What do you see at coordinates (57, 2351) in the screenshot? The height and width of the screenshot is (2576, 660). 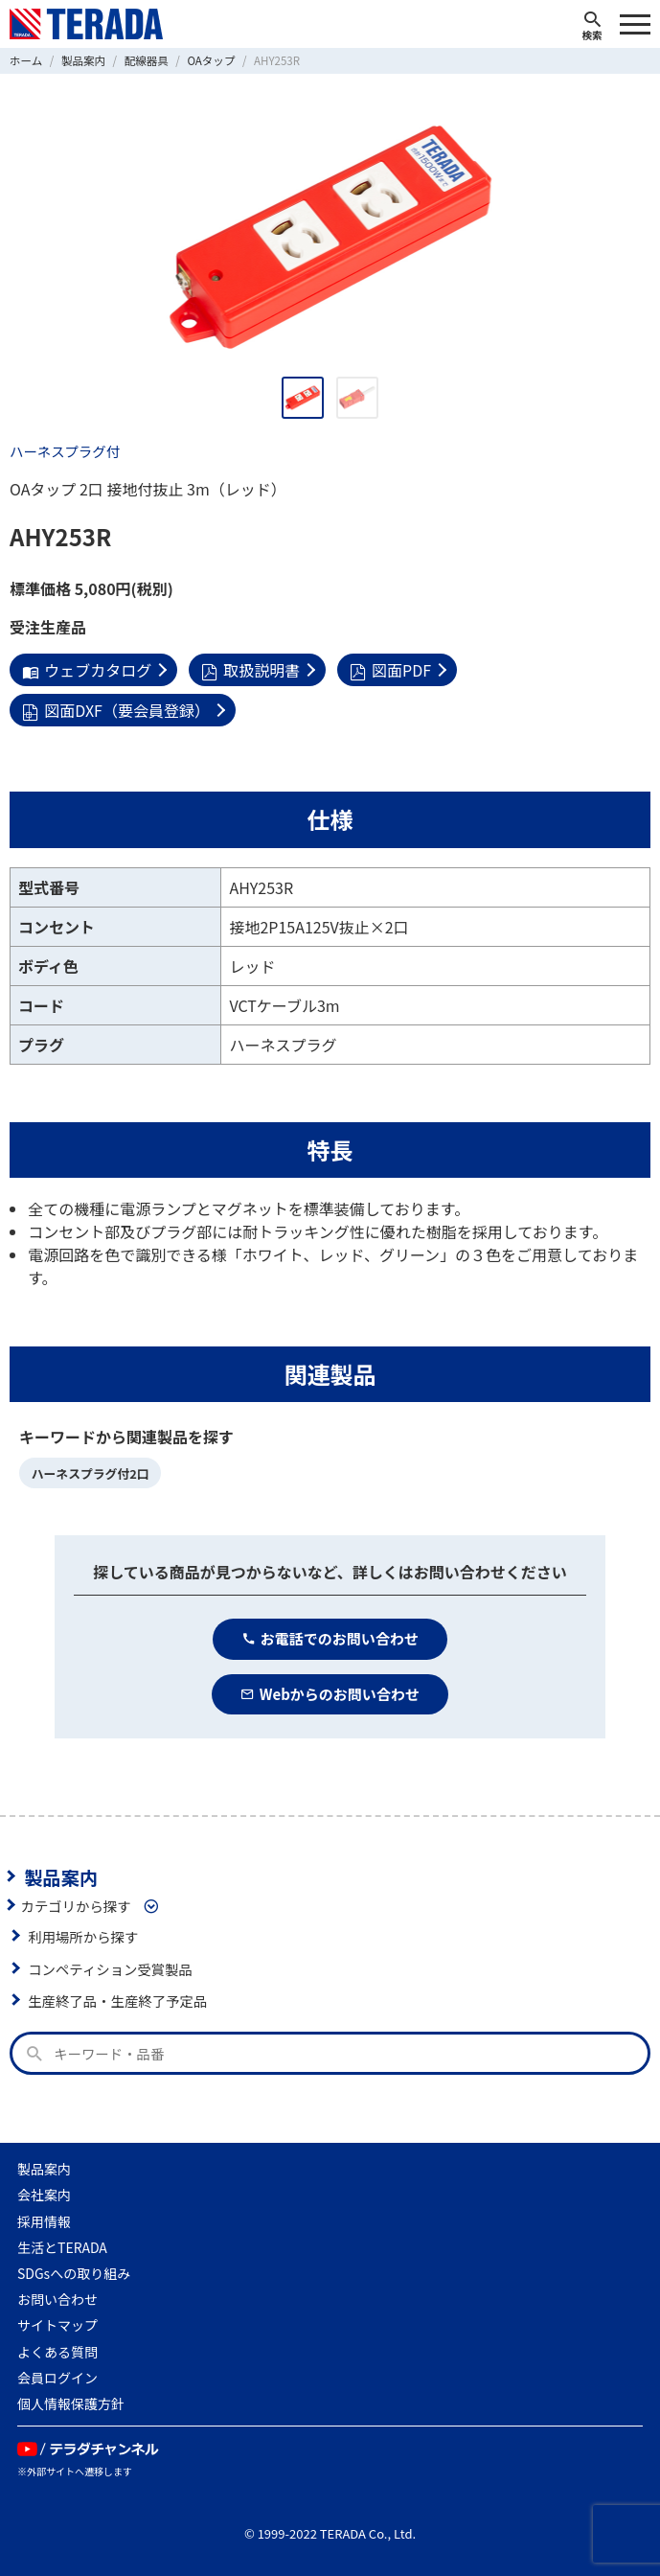 I see `よくある質問` at bounding box center [57, 2351].